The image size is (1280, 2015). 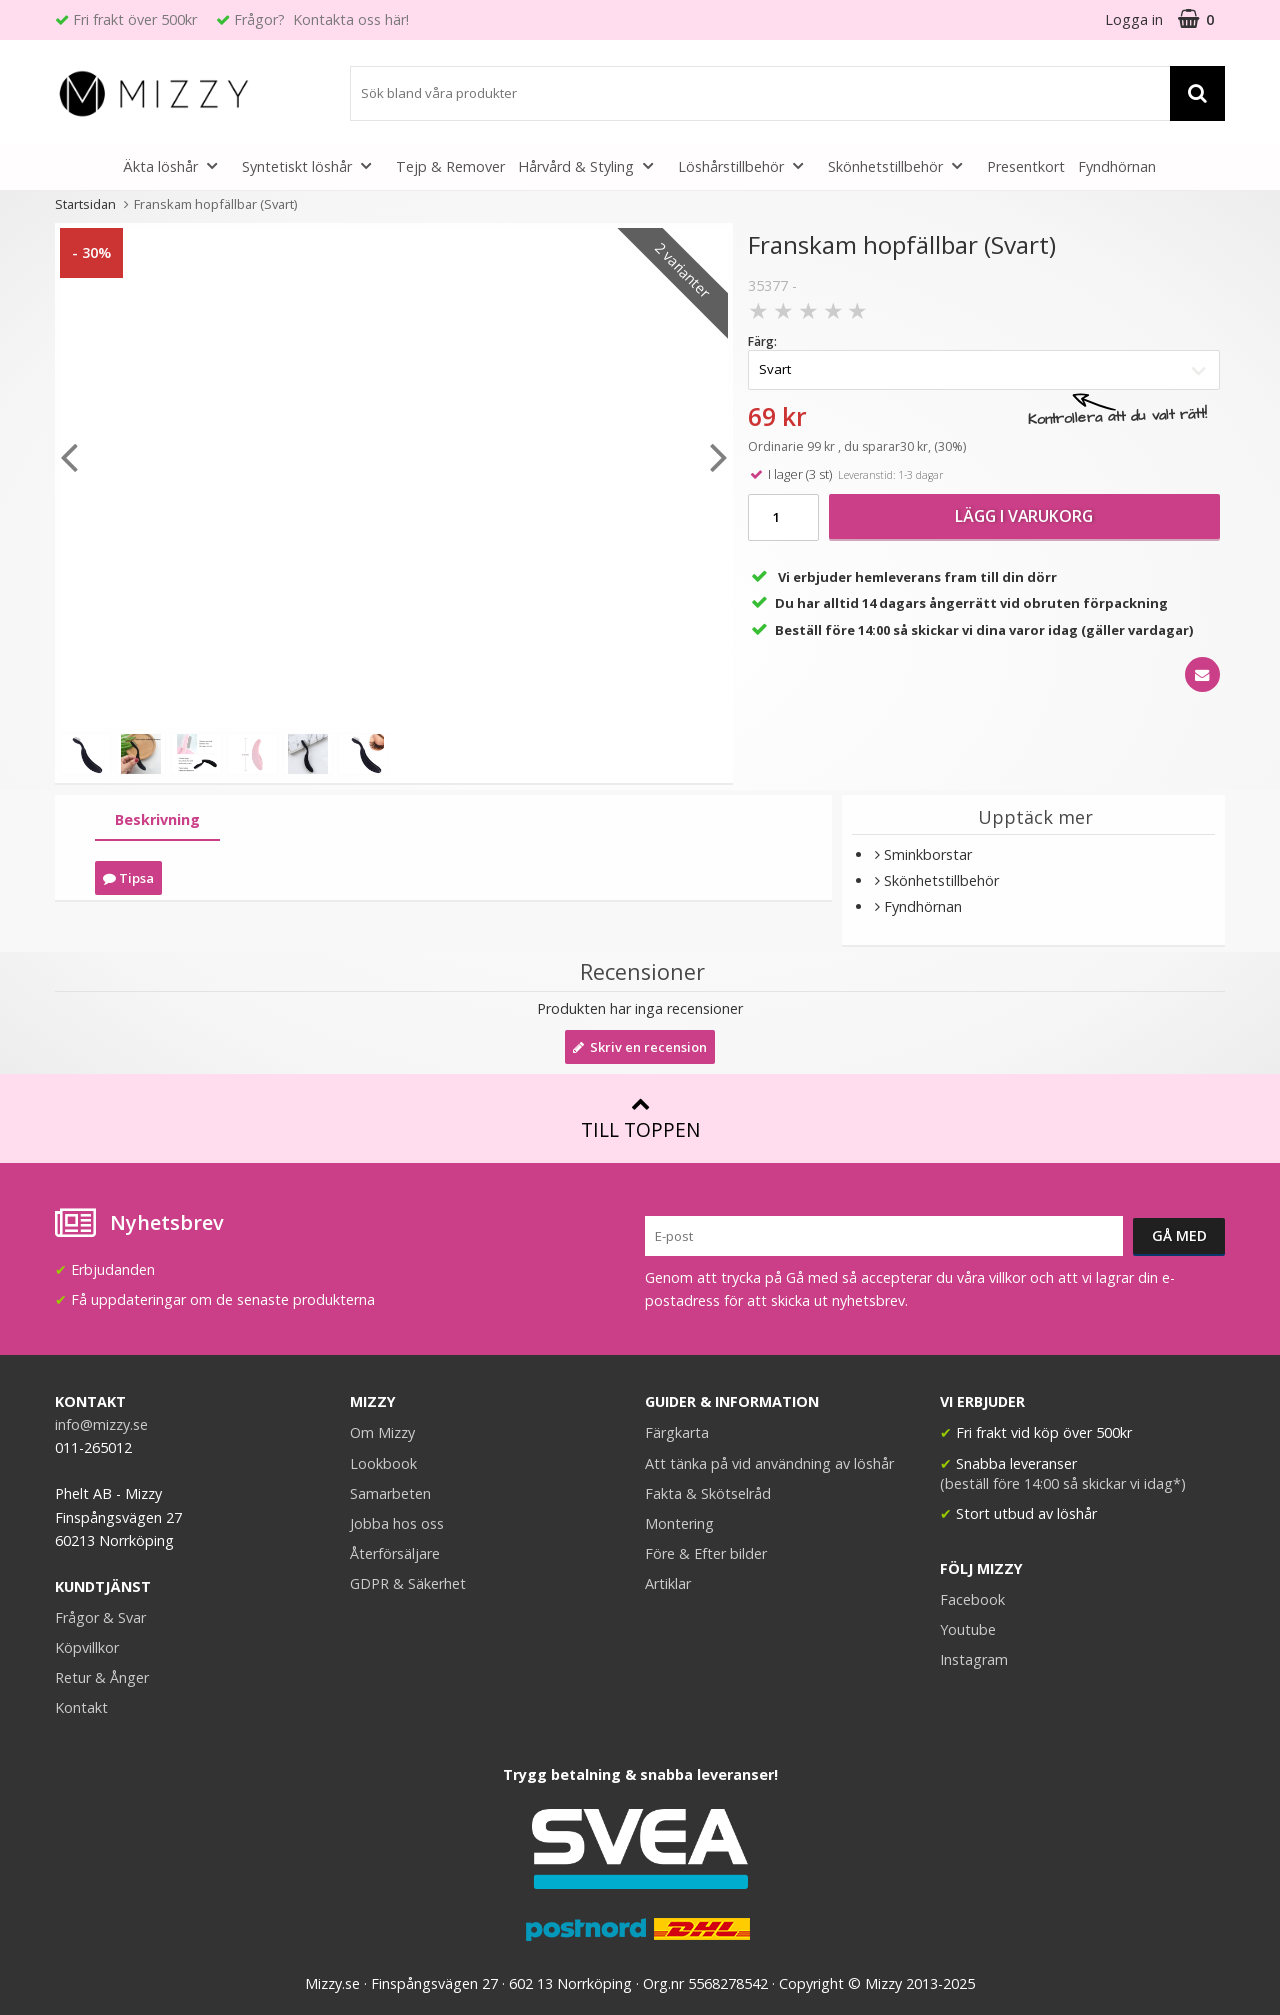 I want to click on Frågor & Svar, so click(x=100, y=1617).